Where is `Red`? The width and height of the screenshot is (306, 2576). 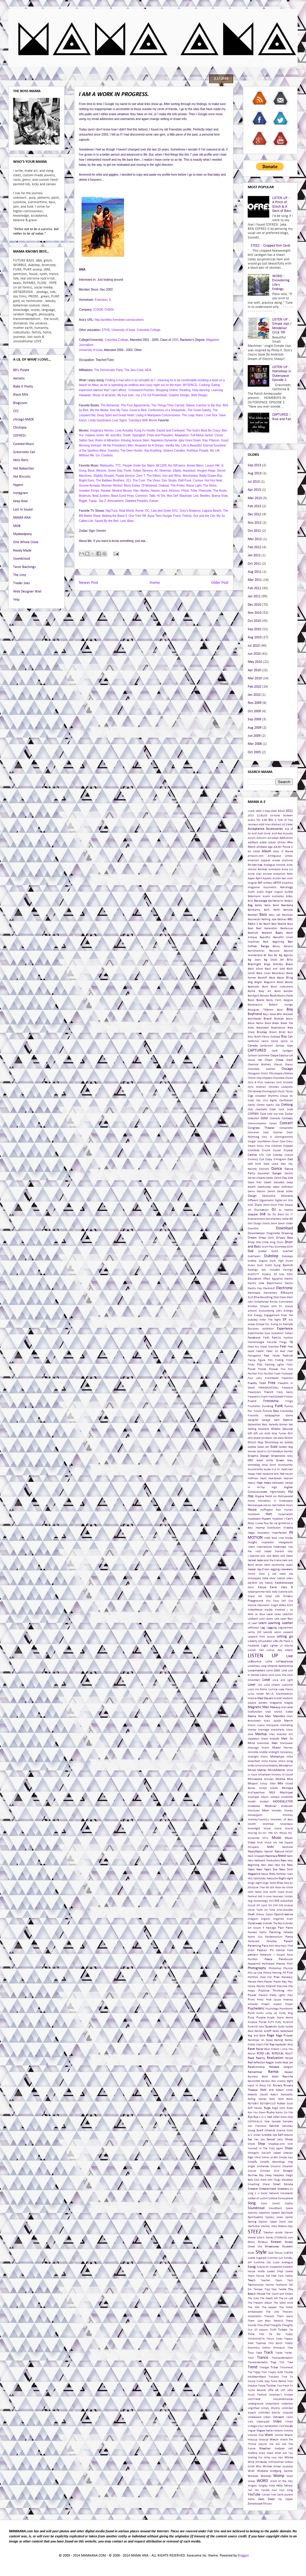
Red is located at coordinates (250, 2062).